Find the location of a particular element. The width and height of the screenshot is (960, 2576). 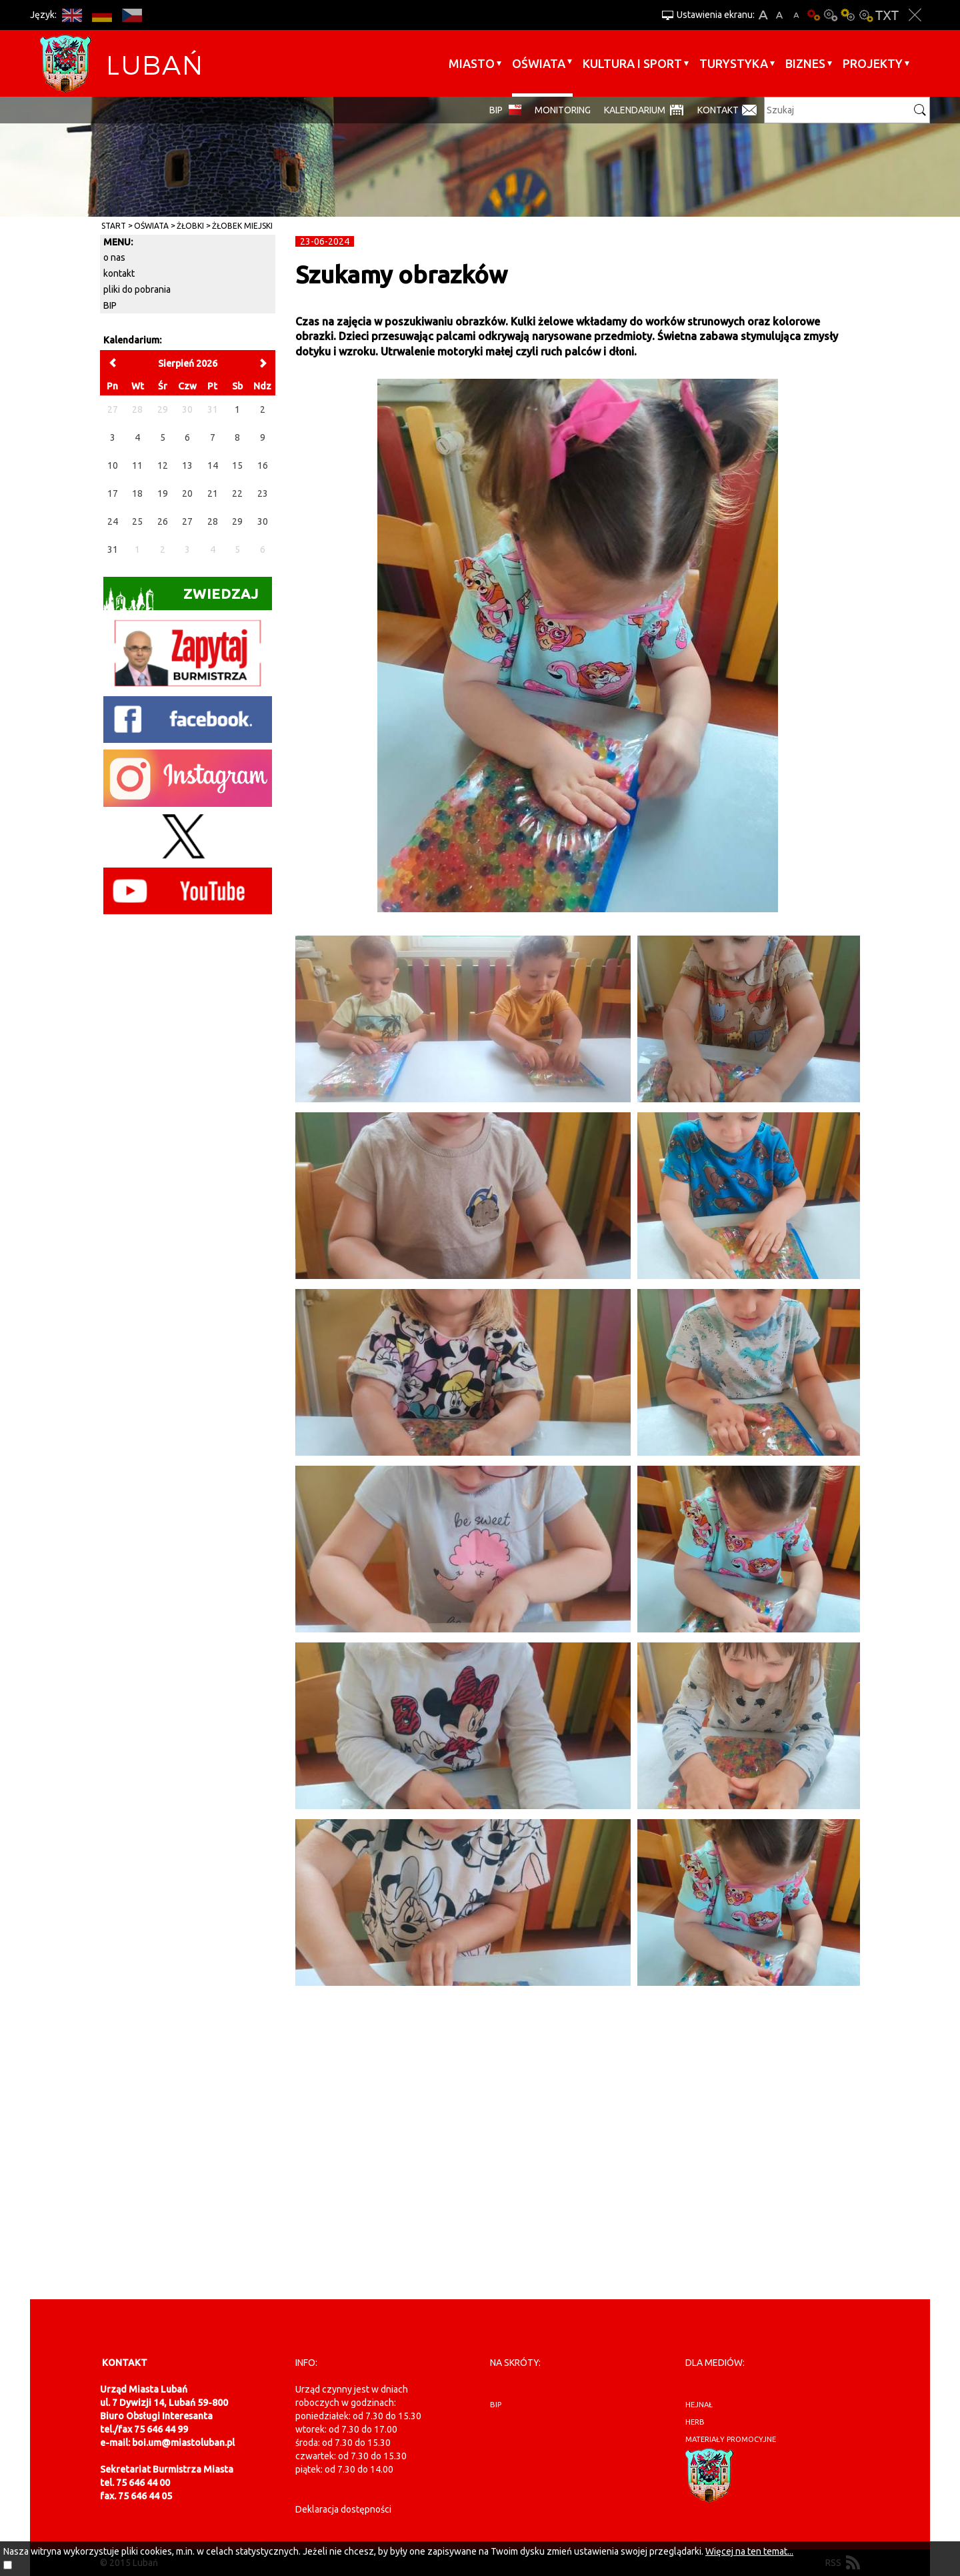

materiały promocyjne is located at coordinates (730, 2439).